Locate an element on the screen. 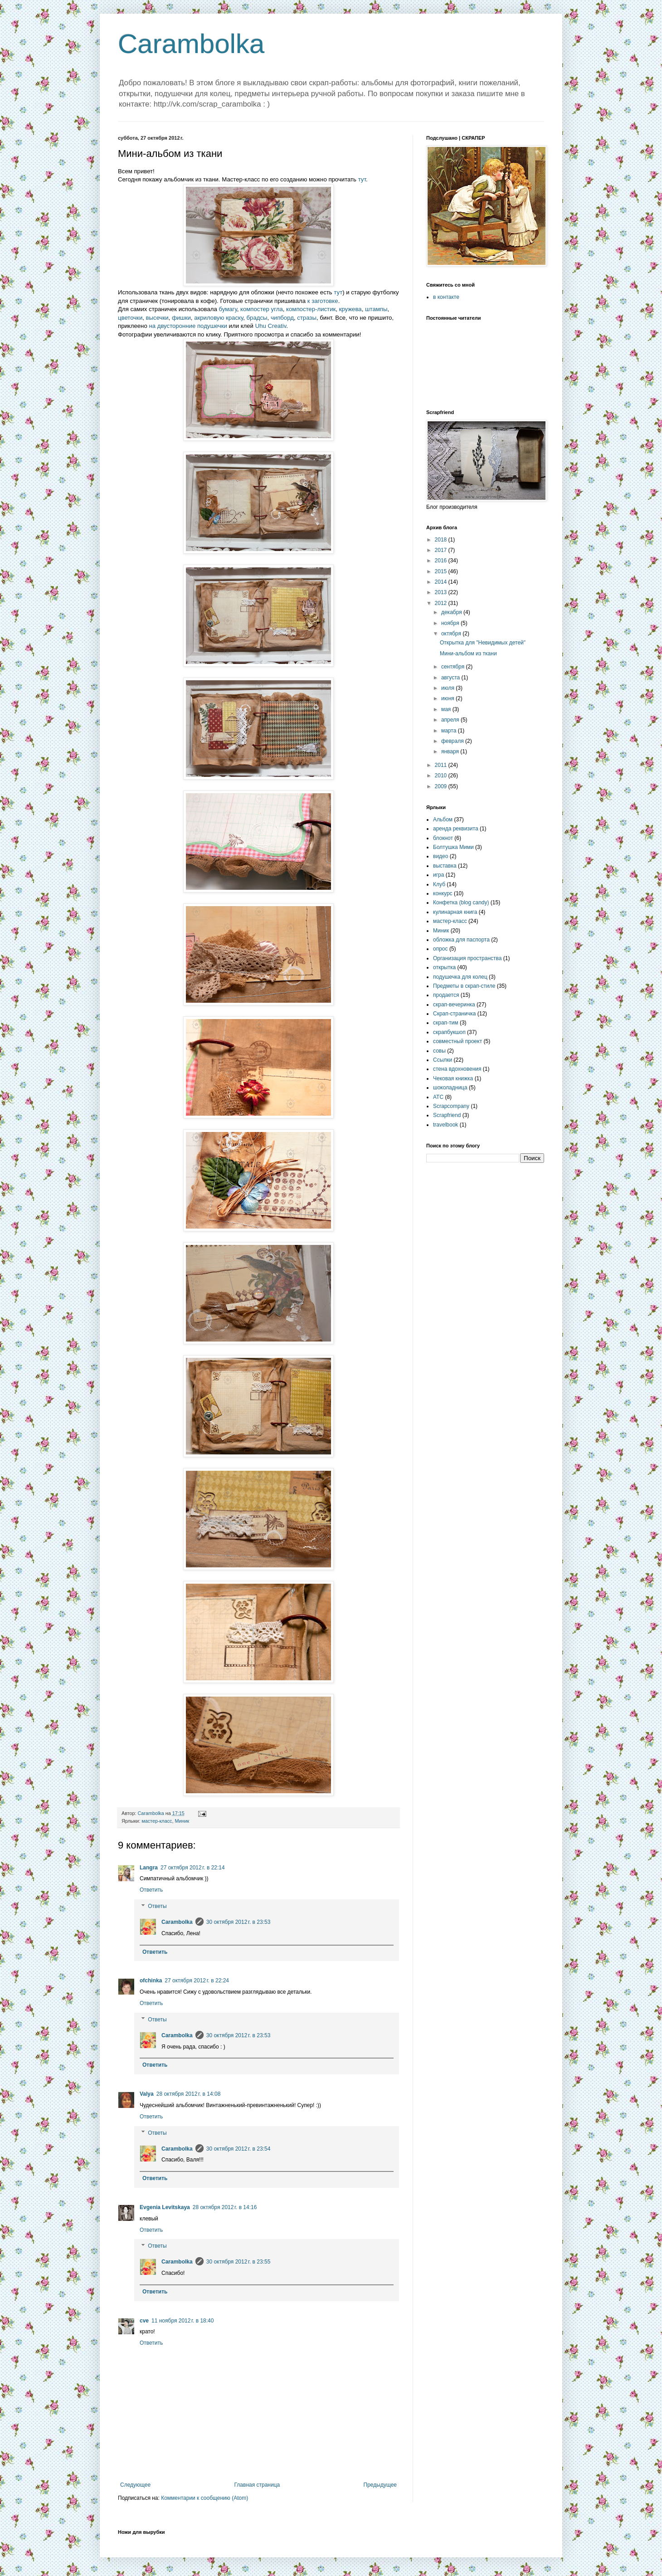 This screenshot has width=662, height=2576. декабря is located at coordinates (452, 612).